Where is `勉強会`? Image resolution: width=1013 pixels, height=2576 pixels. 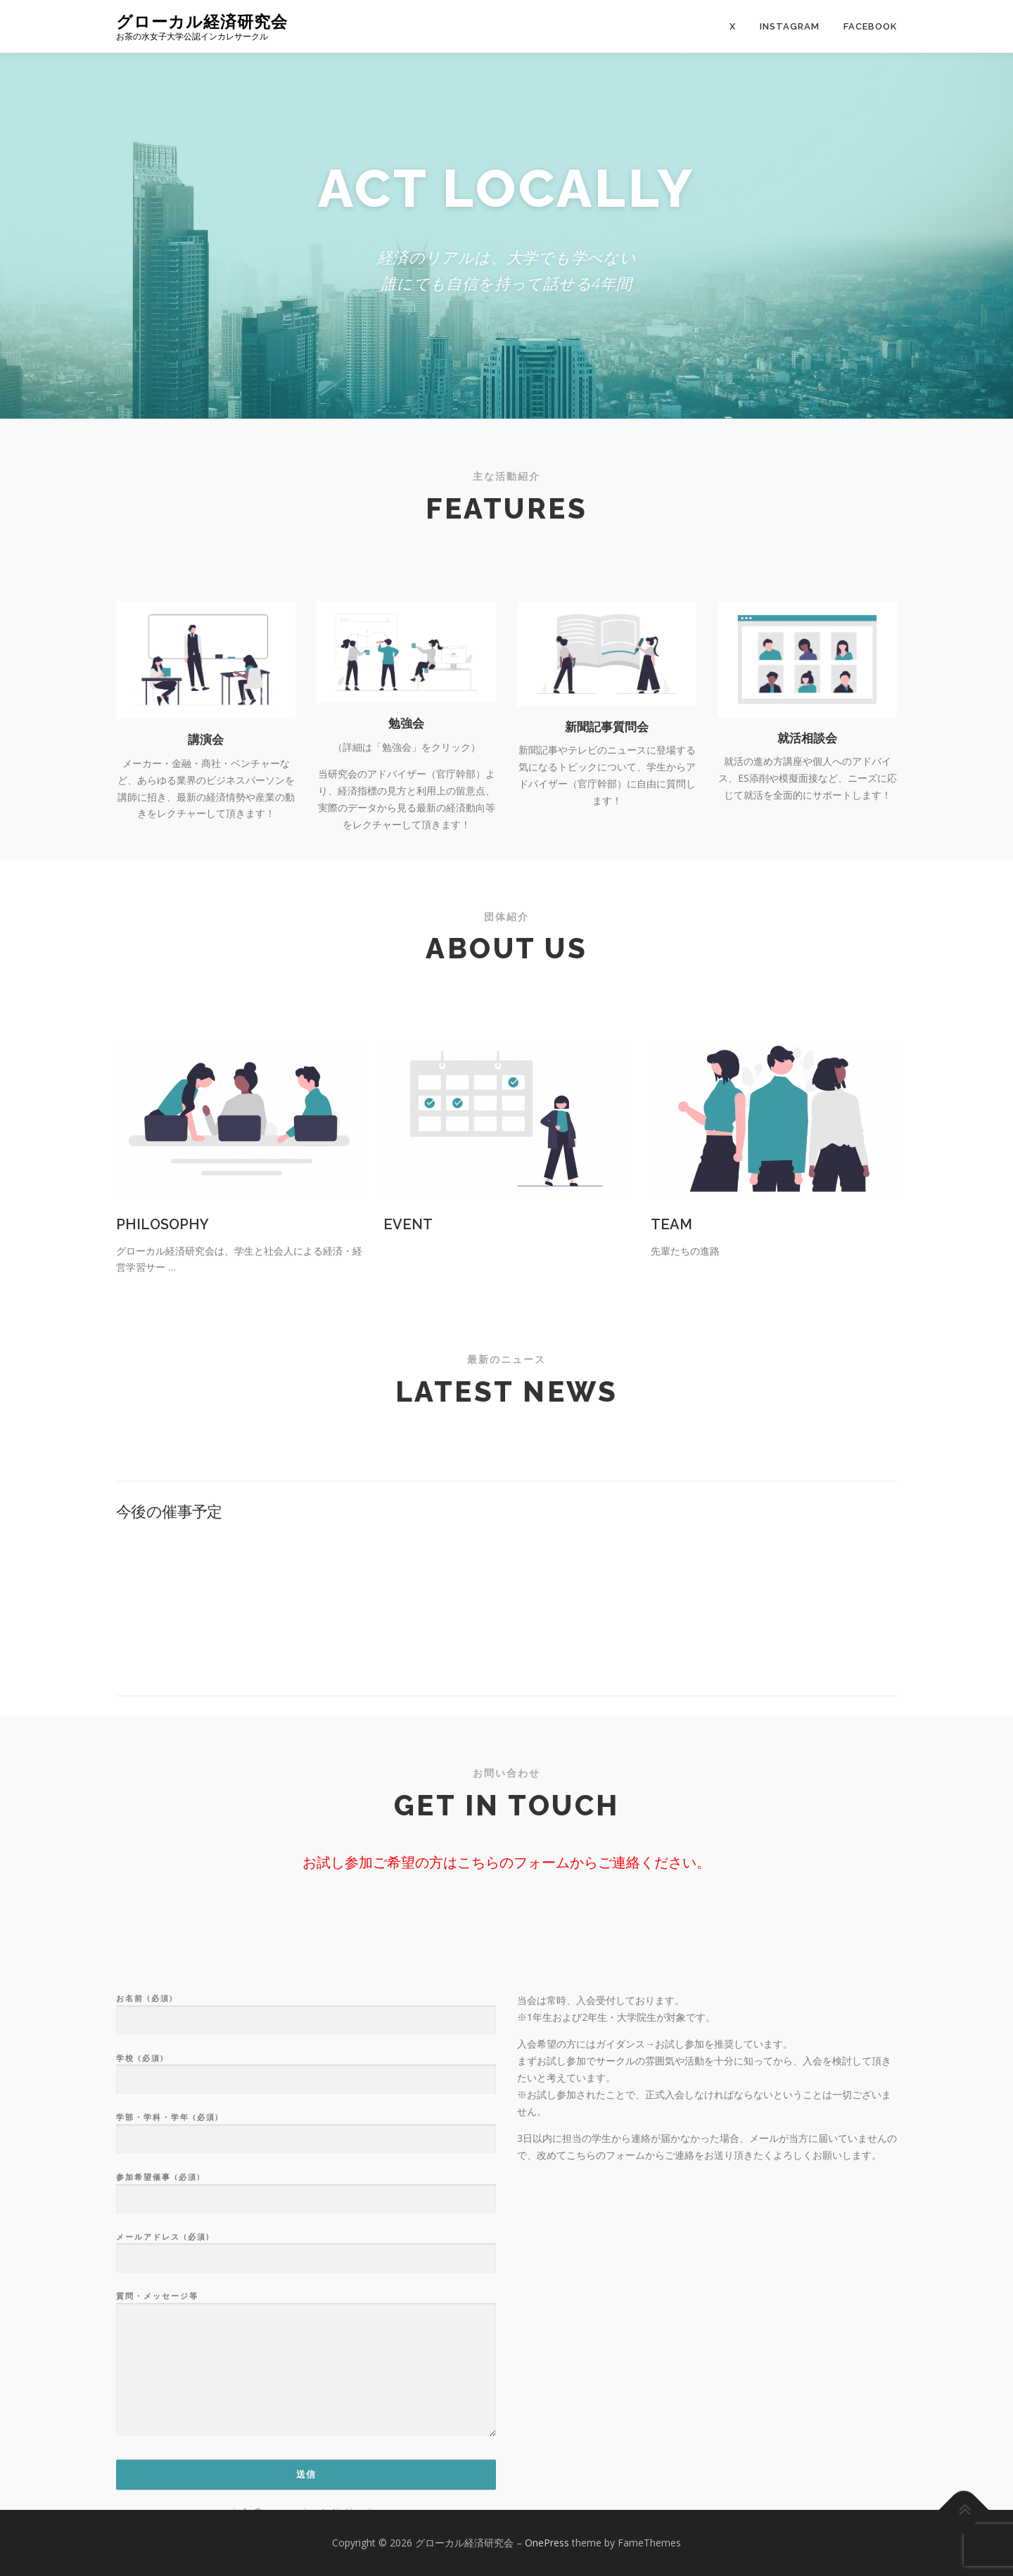
勉強会 is located at coordinates (406, 815).